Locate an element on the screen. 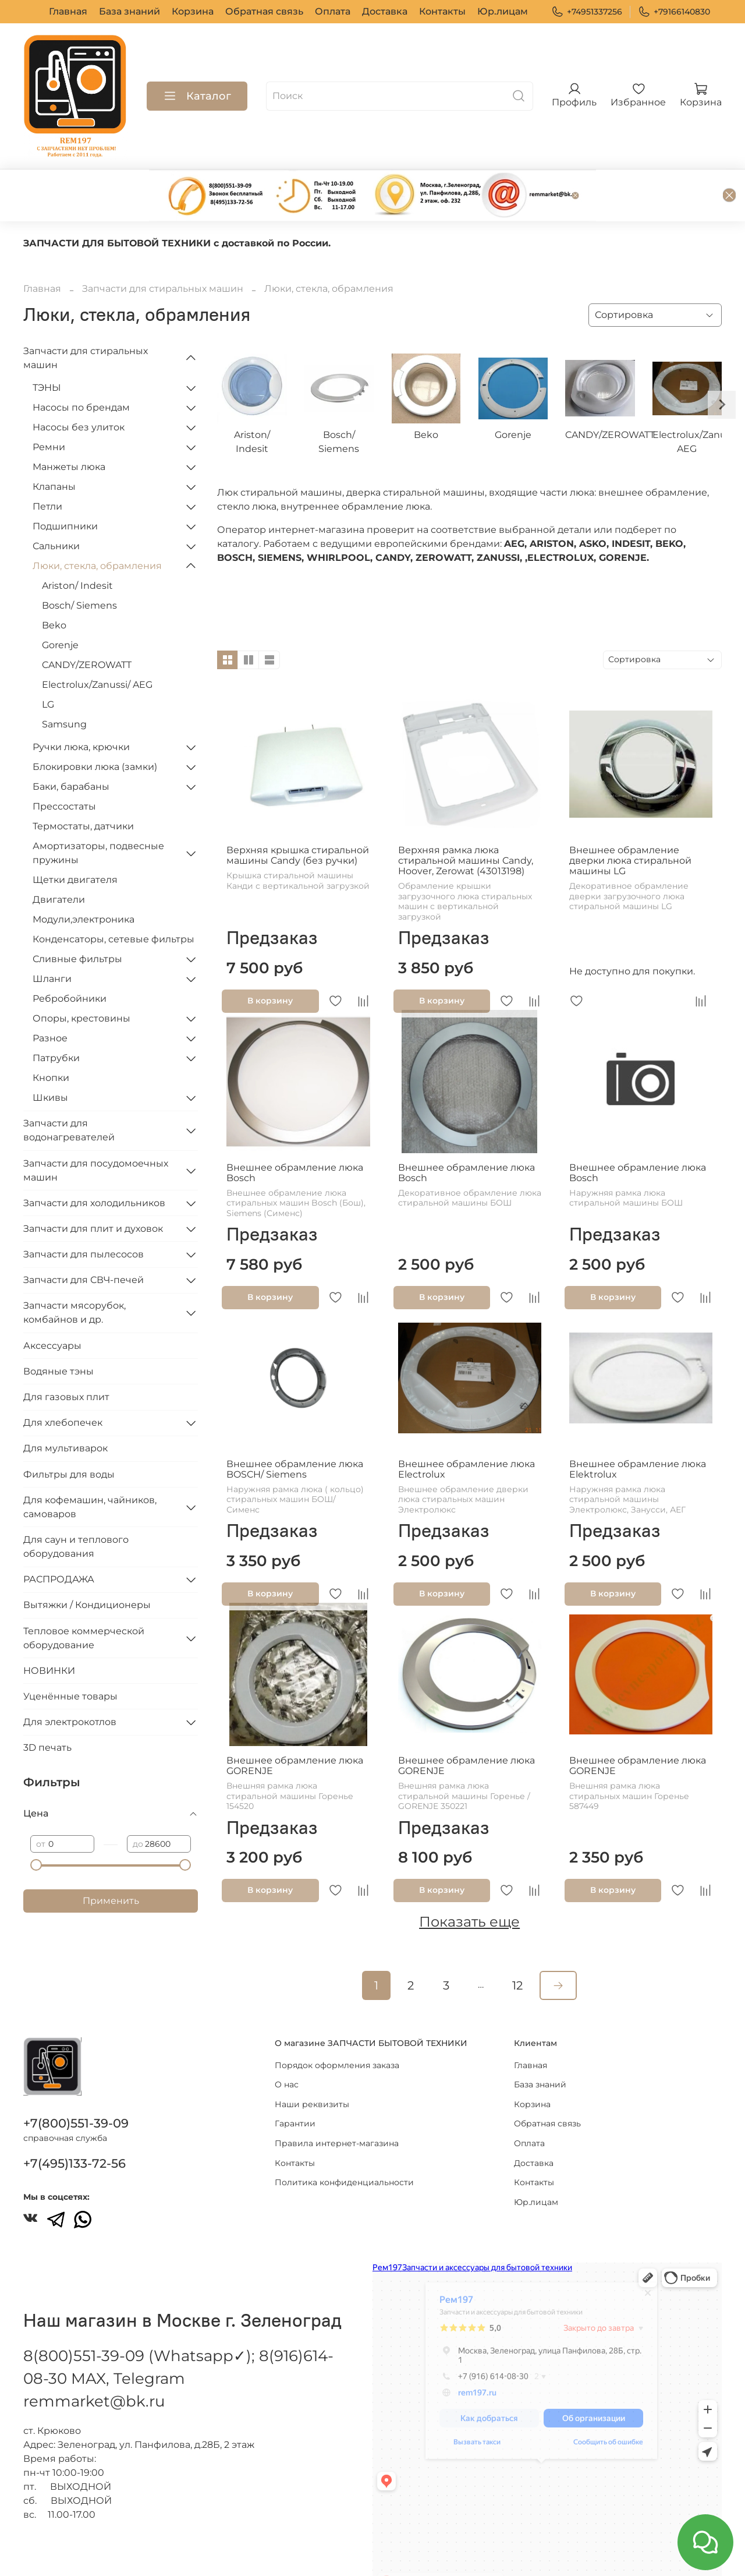  Внешнее обрамление люка Electrolux is located at coordinates (466, 1431).